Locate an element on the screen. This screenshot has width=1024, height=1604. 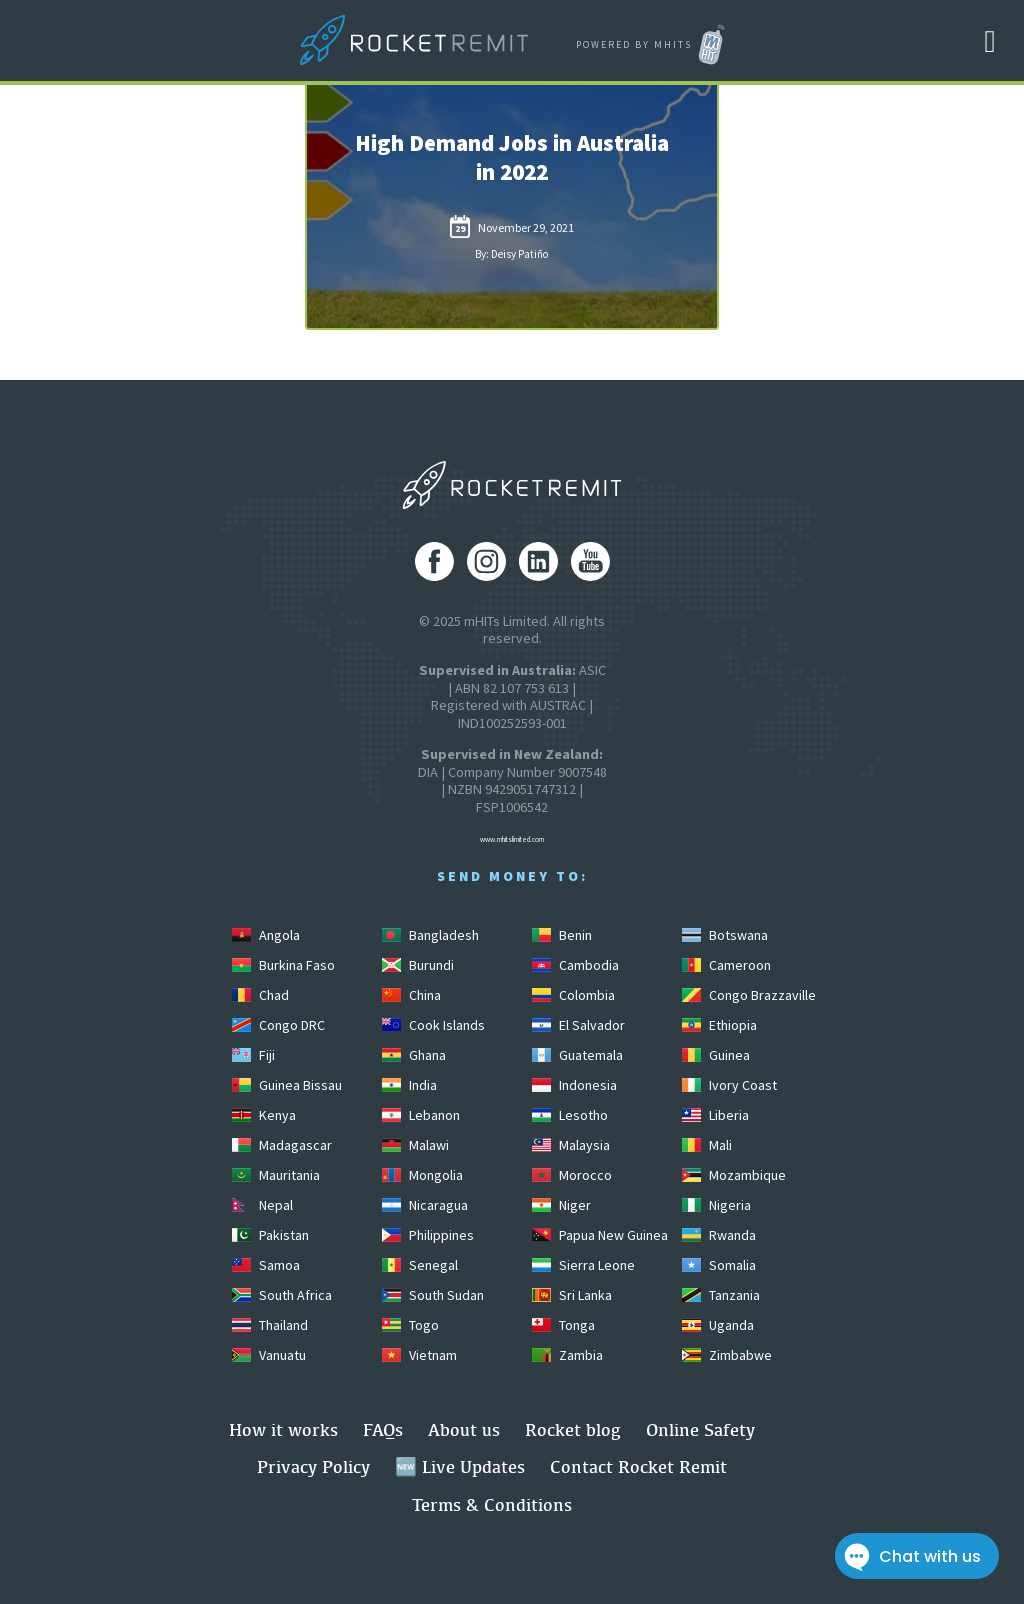
El Salvador is located at coordinates (578, 1025).